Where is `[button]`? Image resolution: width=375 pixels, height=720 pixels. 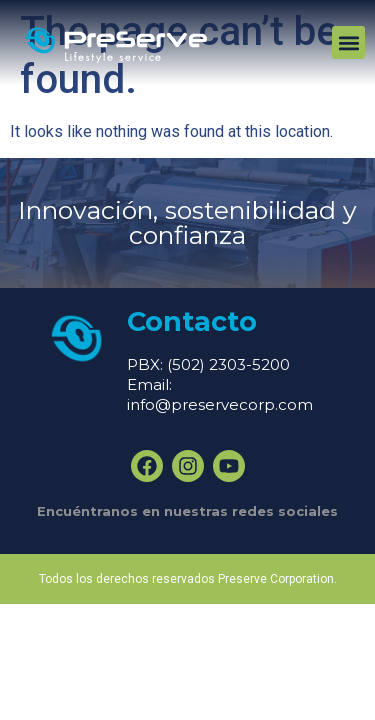 [button] is located at coordinates (348, 42).